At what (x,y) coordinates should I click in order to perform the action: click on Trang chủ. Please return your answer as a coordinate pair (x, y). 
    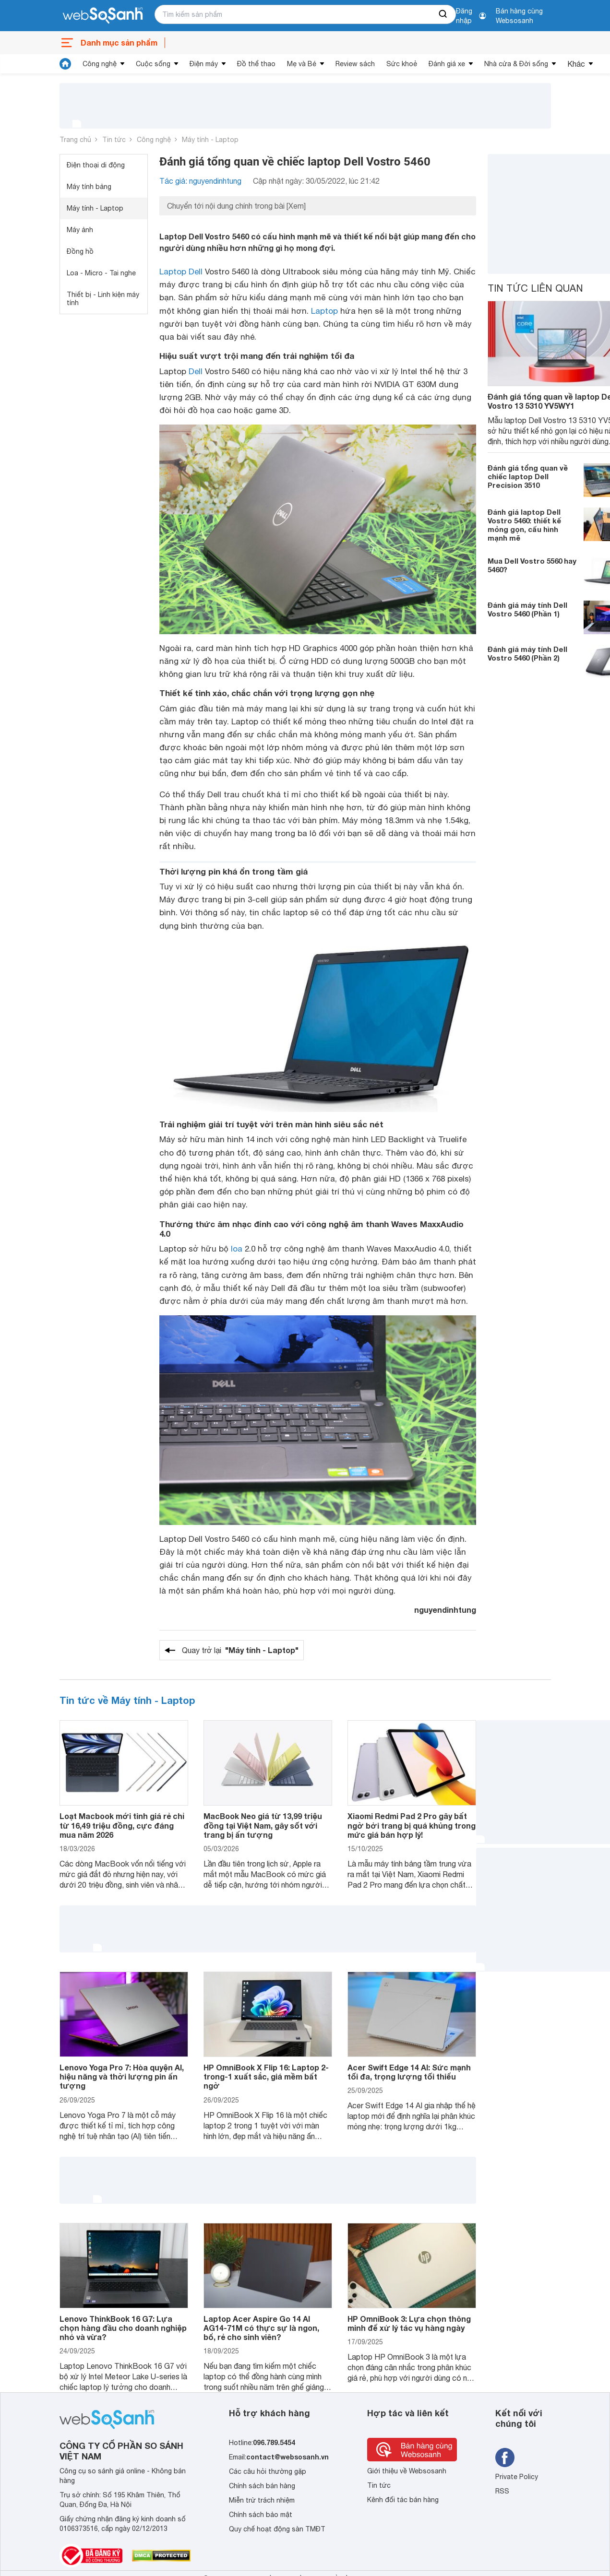
    Looking at the image, I should click on (75, 139).